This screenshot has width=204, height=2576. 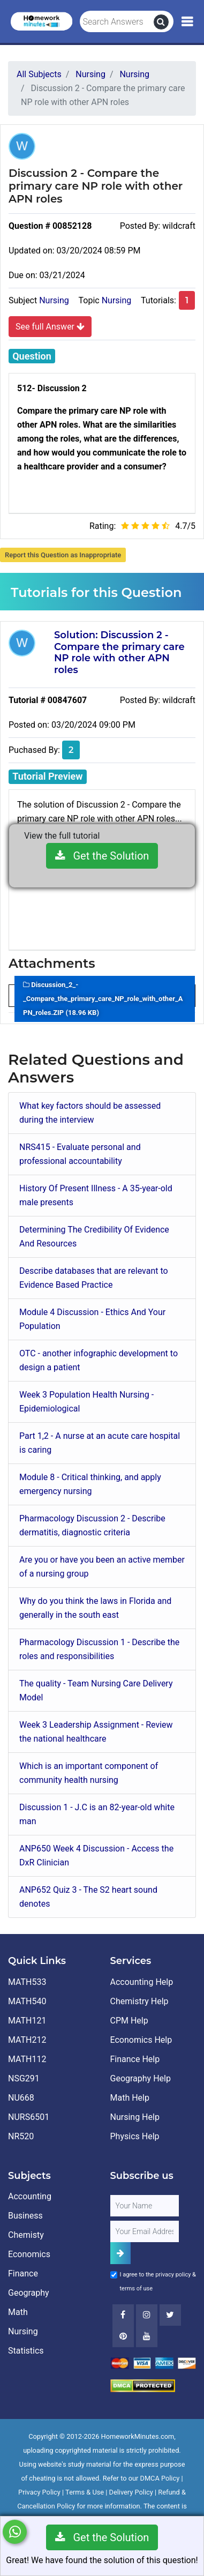 I want to click on Report this Question as Inappropriate, so click(x=63, y=555).